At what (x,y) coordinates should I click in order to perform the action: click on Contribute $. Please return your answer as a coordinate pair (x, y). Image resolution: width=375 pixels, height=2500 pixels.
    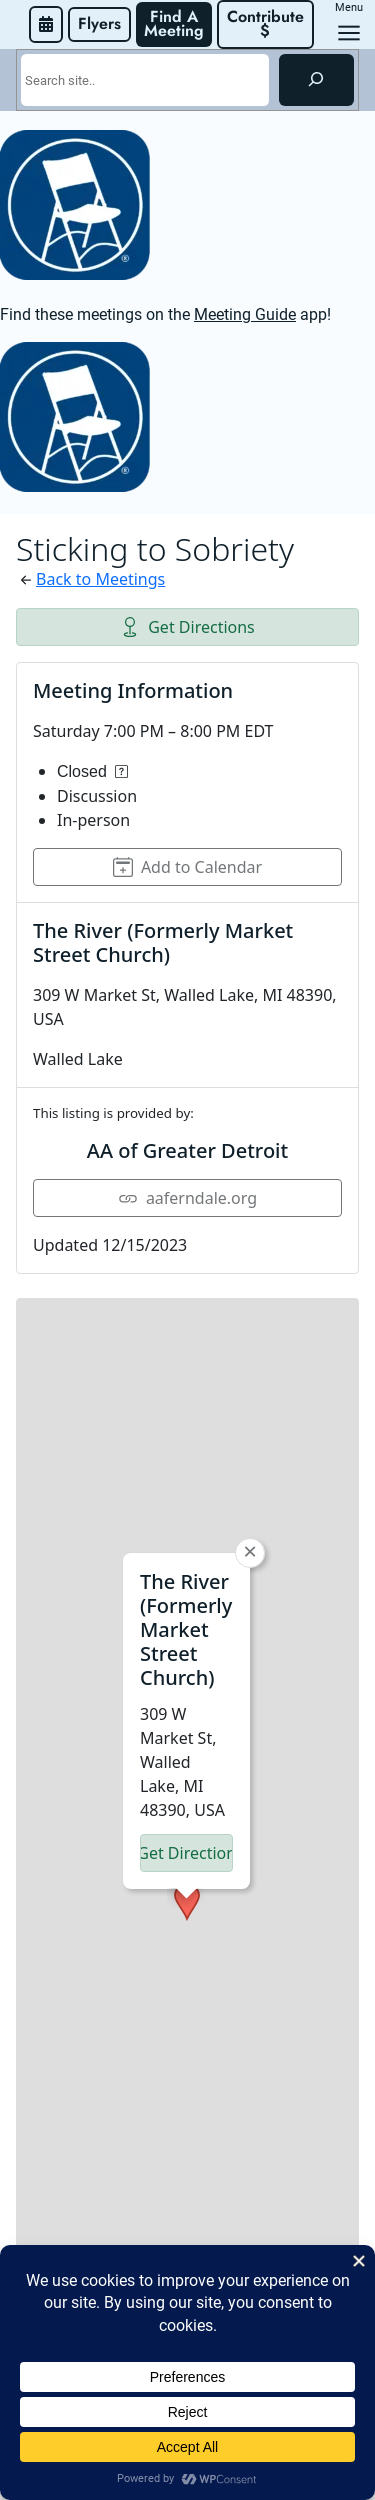
    Looking at the image, I should click on (268, 23).